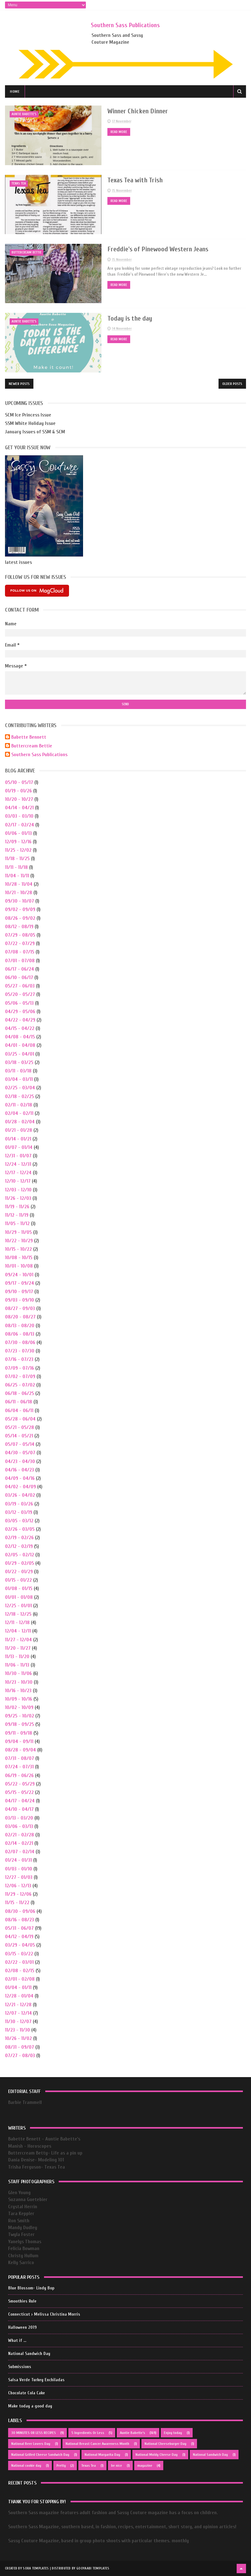  Describe the element at coordinates (19, 1113) in the screenshot. I see `02/04 - 02/11` at that location.